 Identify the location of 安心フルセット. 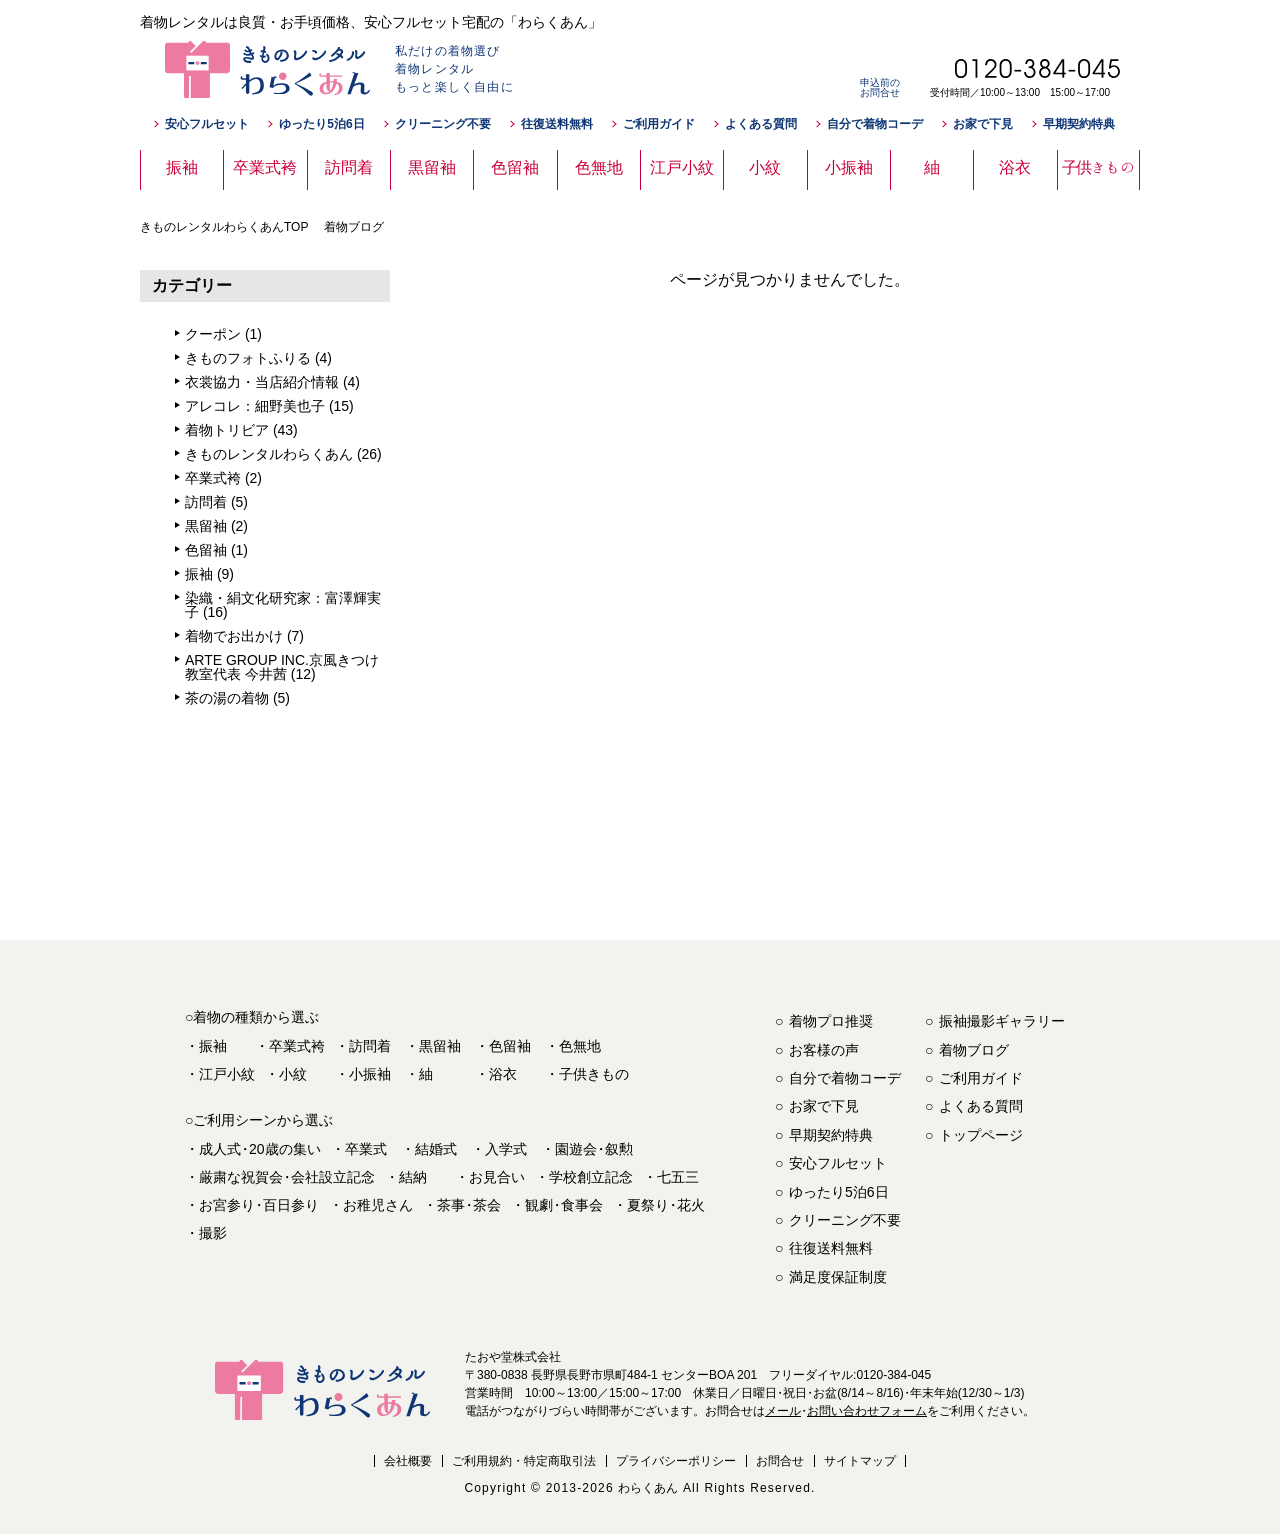
(207, 124).